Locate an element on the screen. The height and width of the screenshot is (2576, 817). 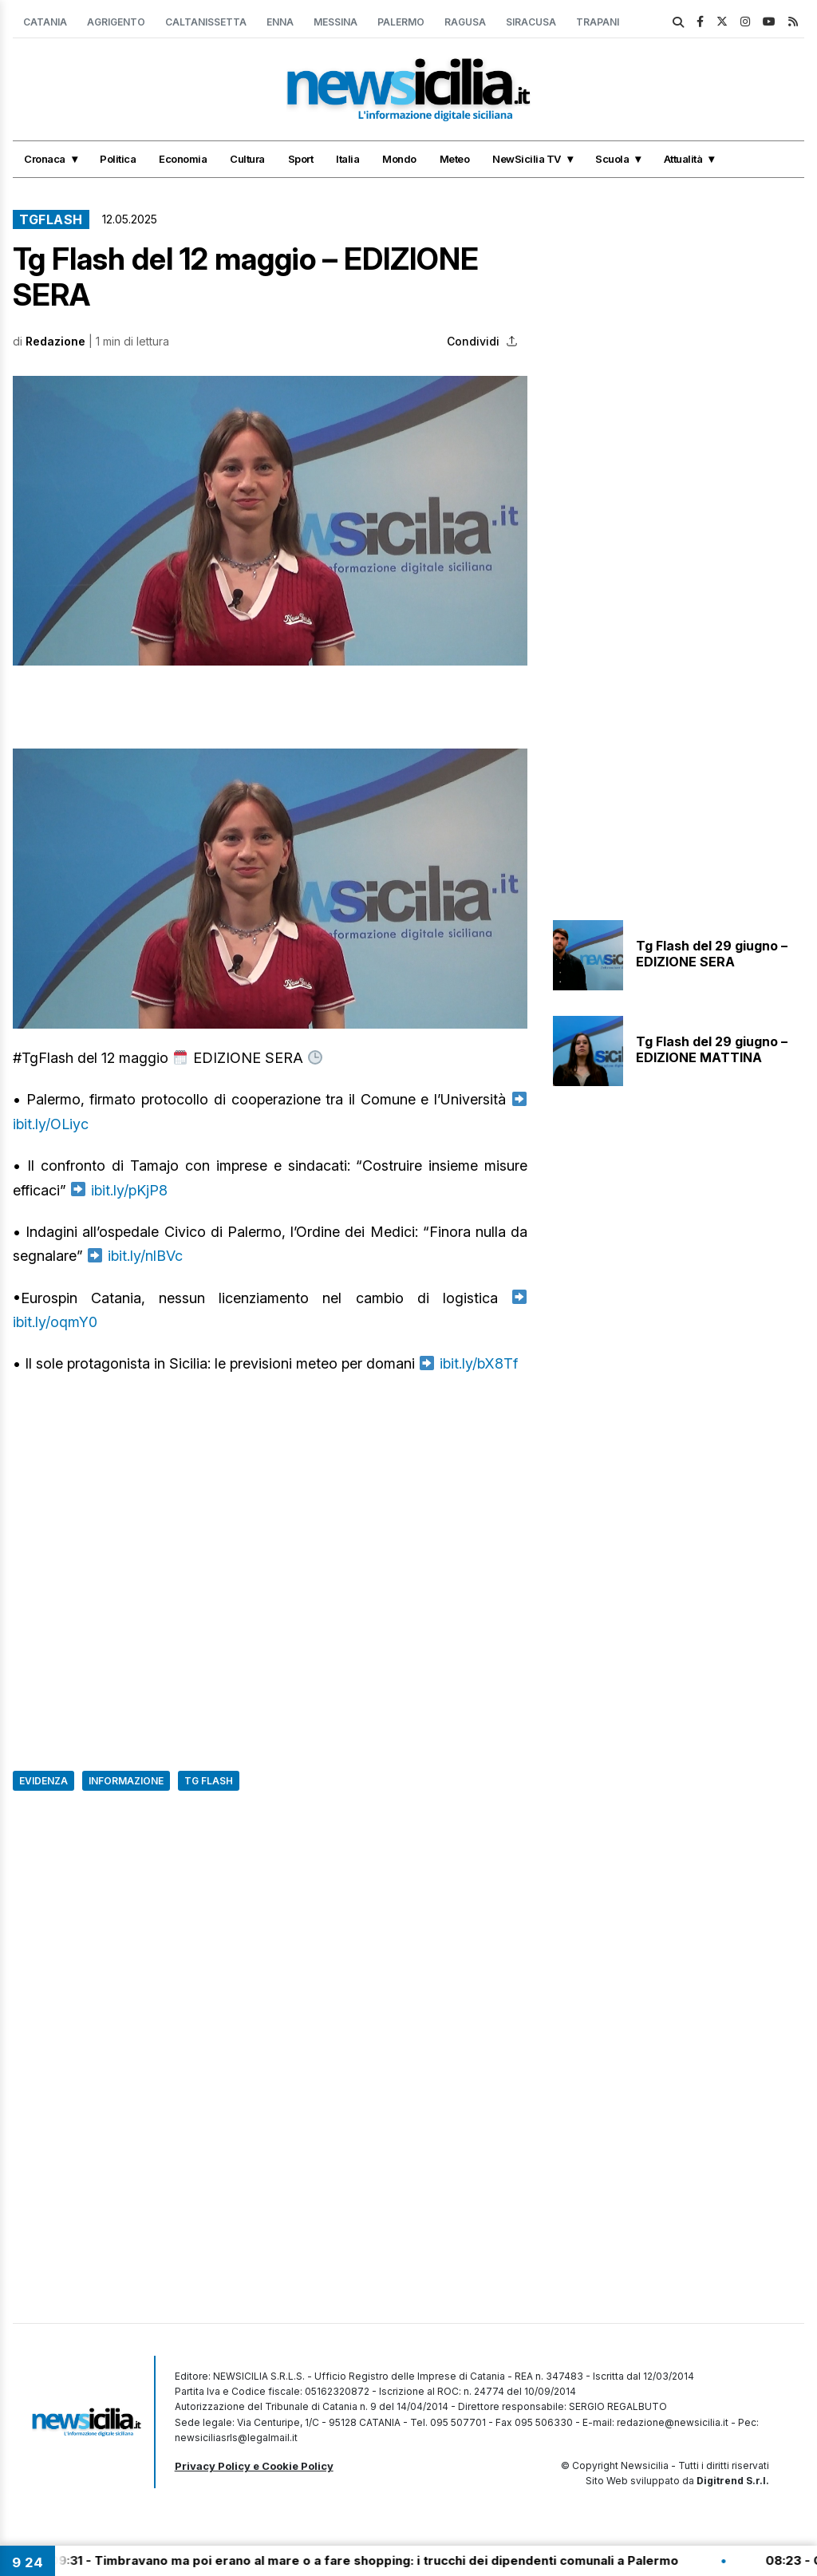
Siracusa is located at coordinates (531, 22).